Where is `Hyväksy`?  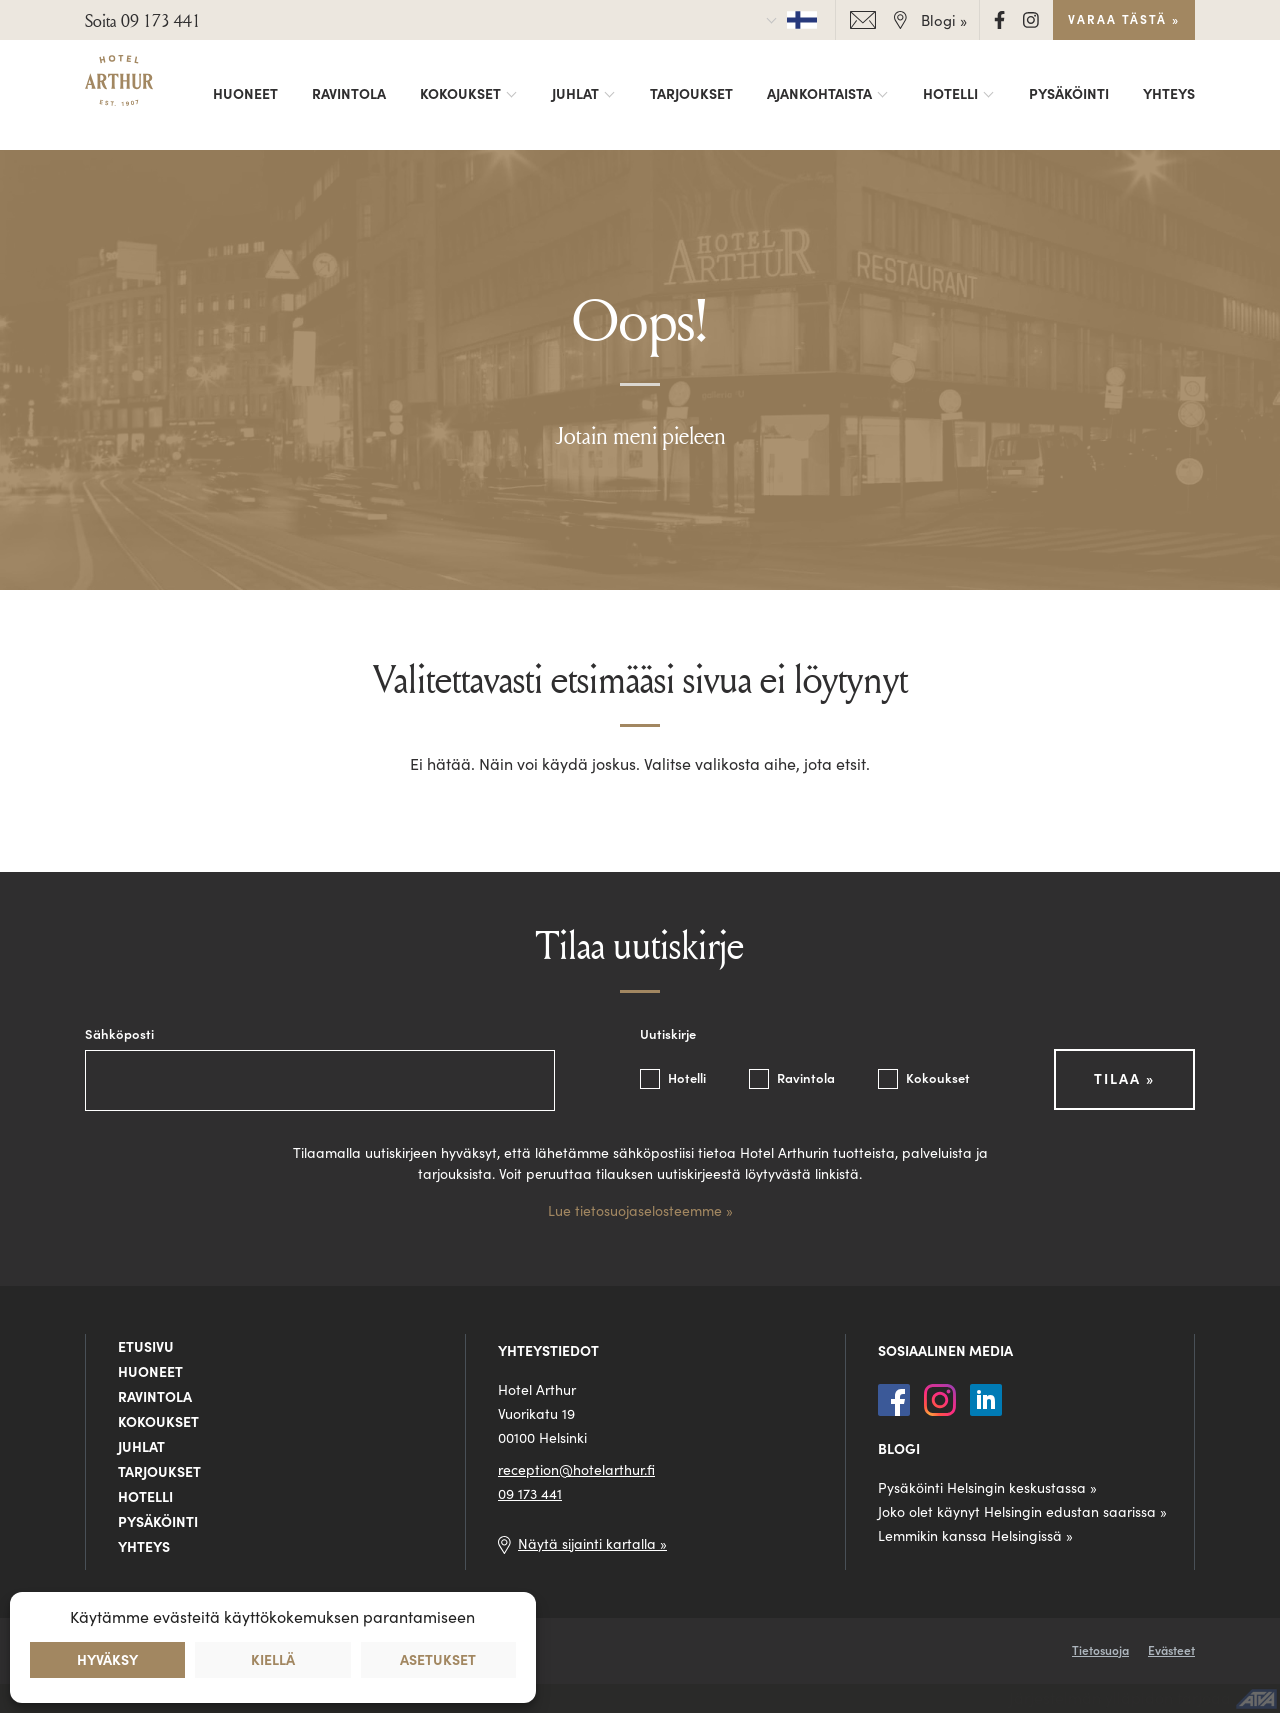 Hyväksy is located at coordinates (107, 1660).